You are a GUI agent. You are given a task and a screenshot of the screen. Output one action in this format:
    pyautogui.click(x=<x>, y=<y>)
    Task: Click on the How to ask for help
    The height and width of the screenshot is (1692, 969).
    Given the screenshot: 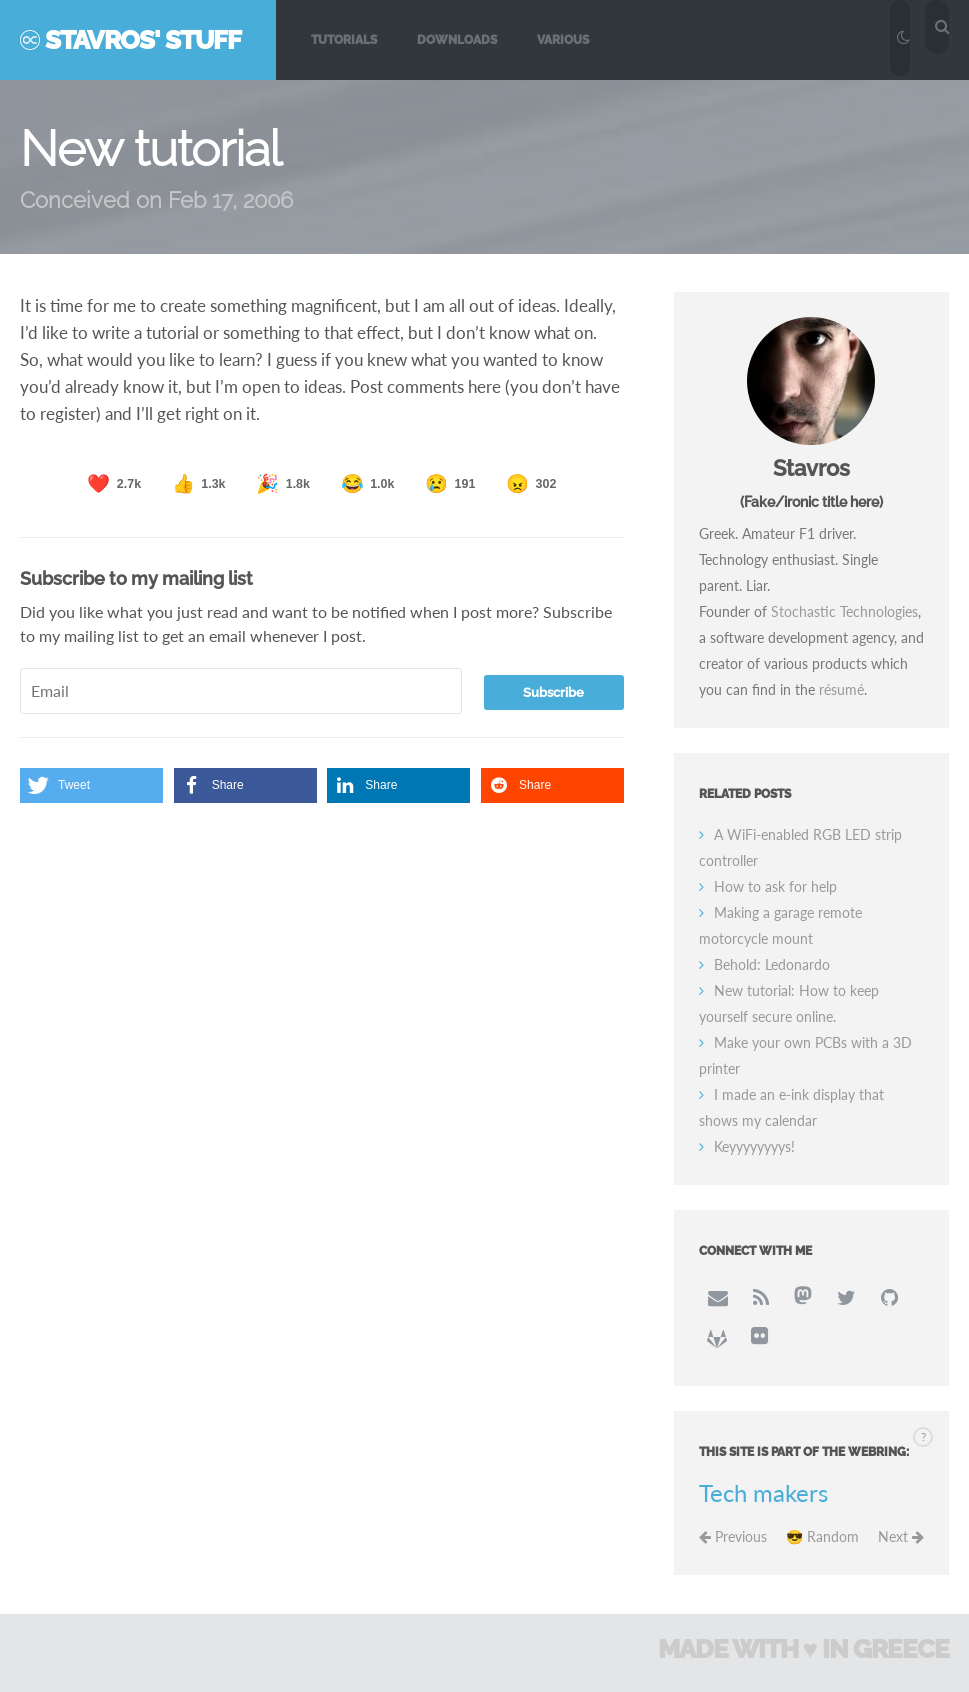 What is the action you would take?
    pyautogui.click(x=775, y=887)
    